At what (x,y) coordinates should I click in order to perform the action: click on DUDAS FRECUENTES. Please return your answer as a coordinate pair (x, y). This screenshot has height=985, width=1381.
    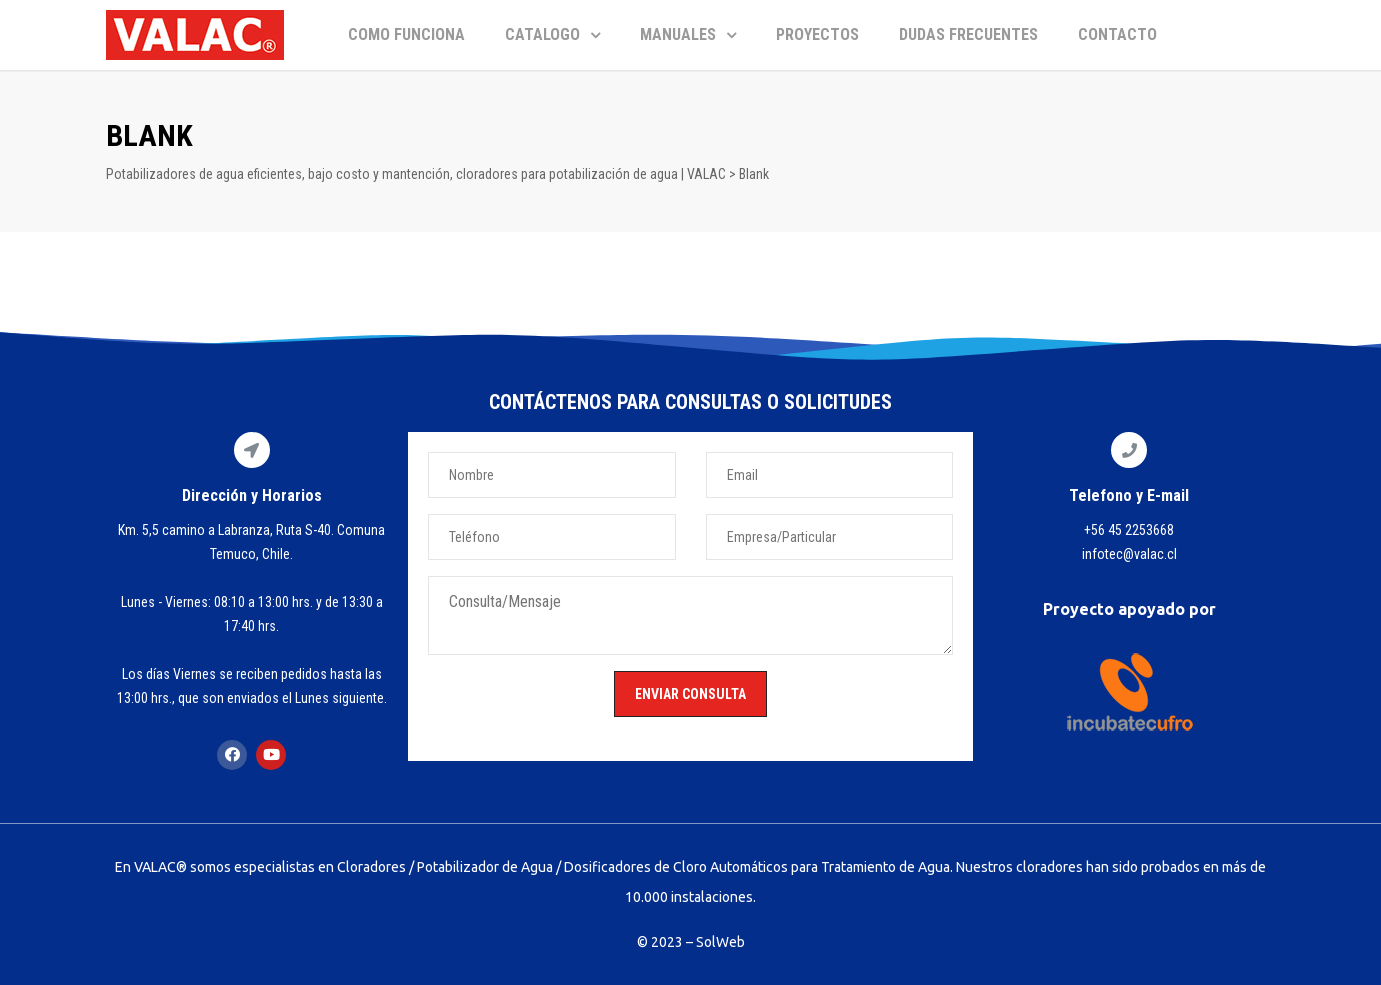
    Looking at the image, I should click on (968, 34).